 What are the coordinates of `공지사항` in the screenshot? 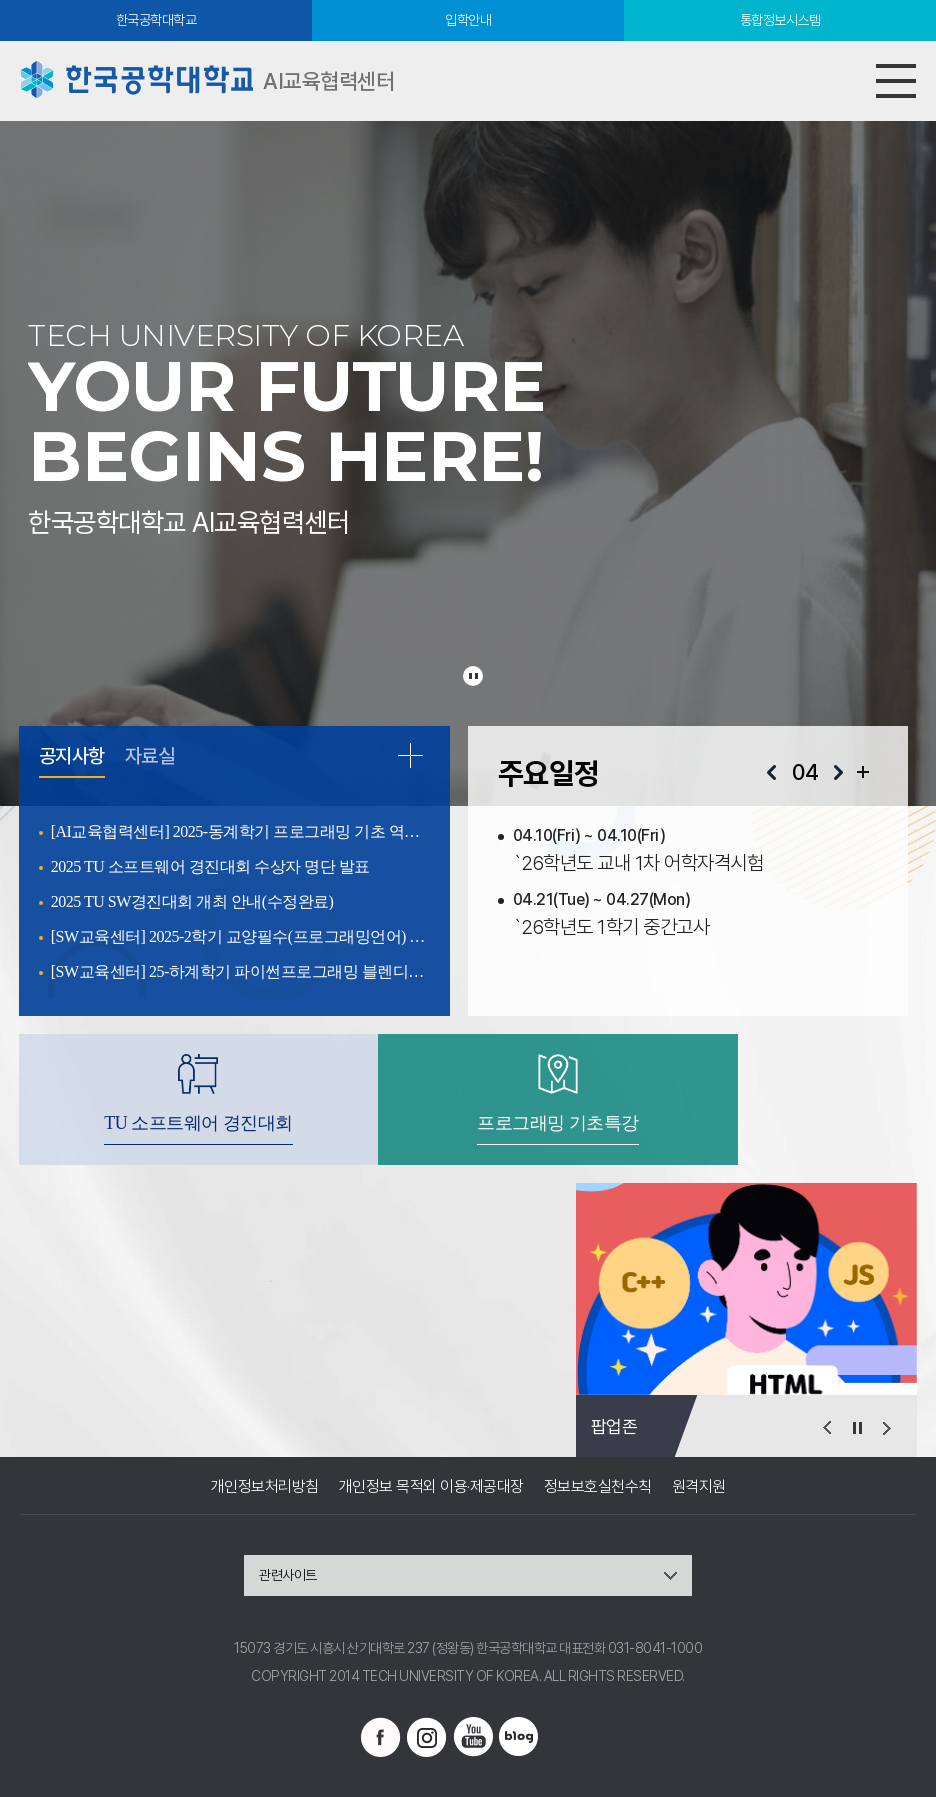 It's located at (72, 757).